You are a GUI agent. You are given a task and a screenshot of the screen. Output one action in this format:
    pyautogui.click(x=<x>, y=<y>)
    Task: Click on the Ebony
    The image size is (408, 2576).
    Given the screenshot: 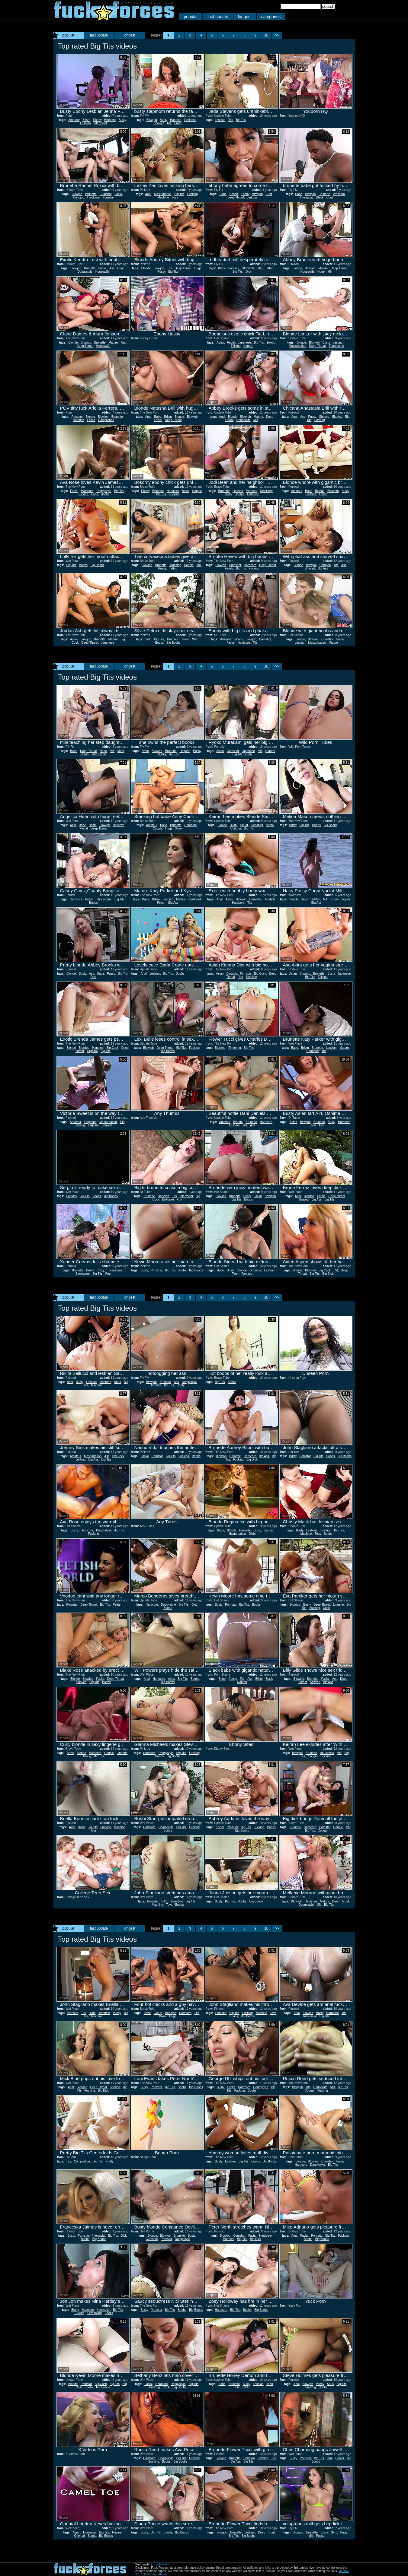 What is the action you would take?
    pyautogui.click(x=97, y=120)
    